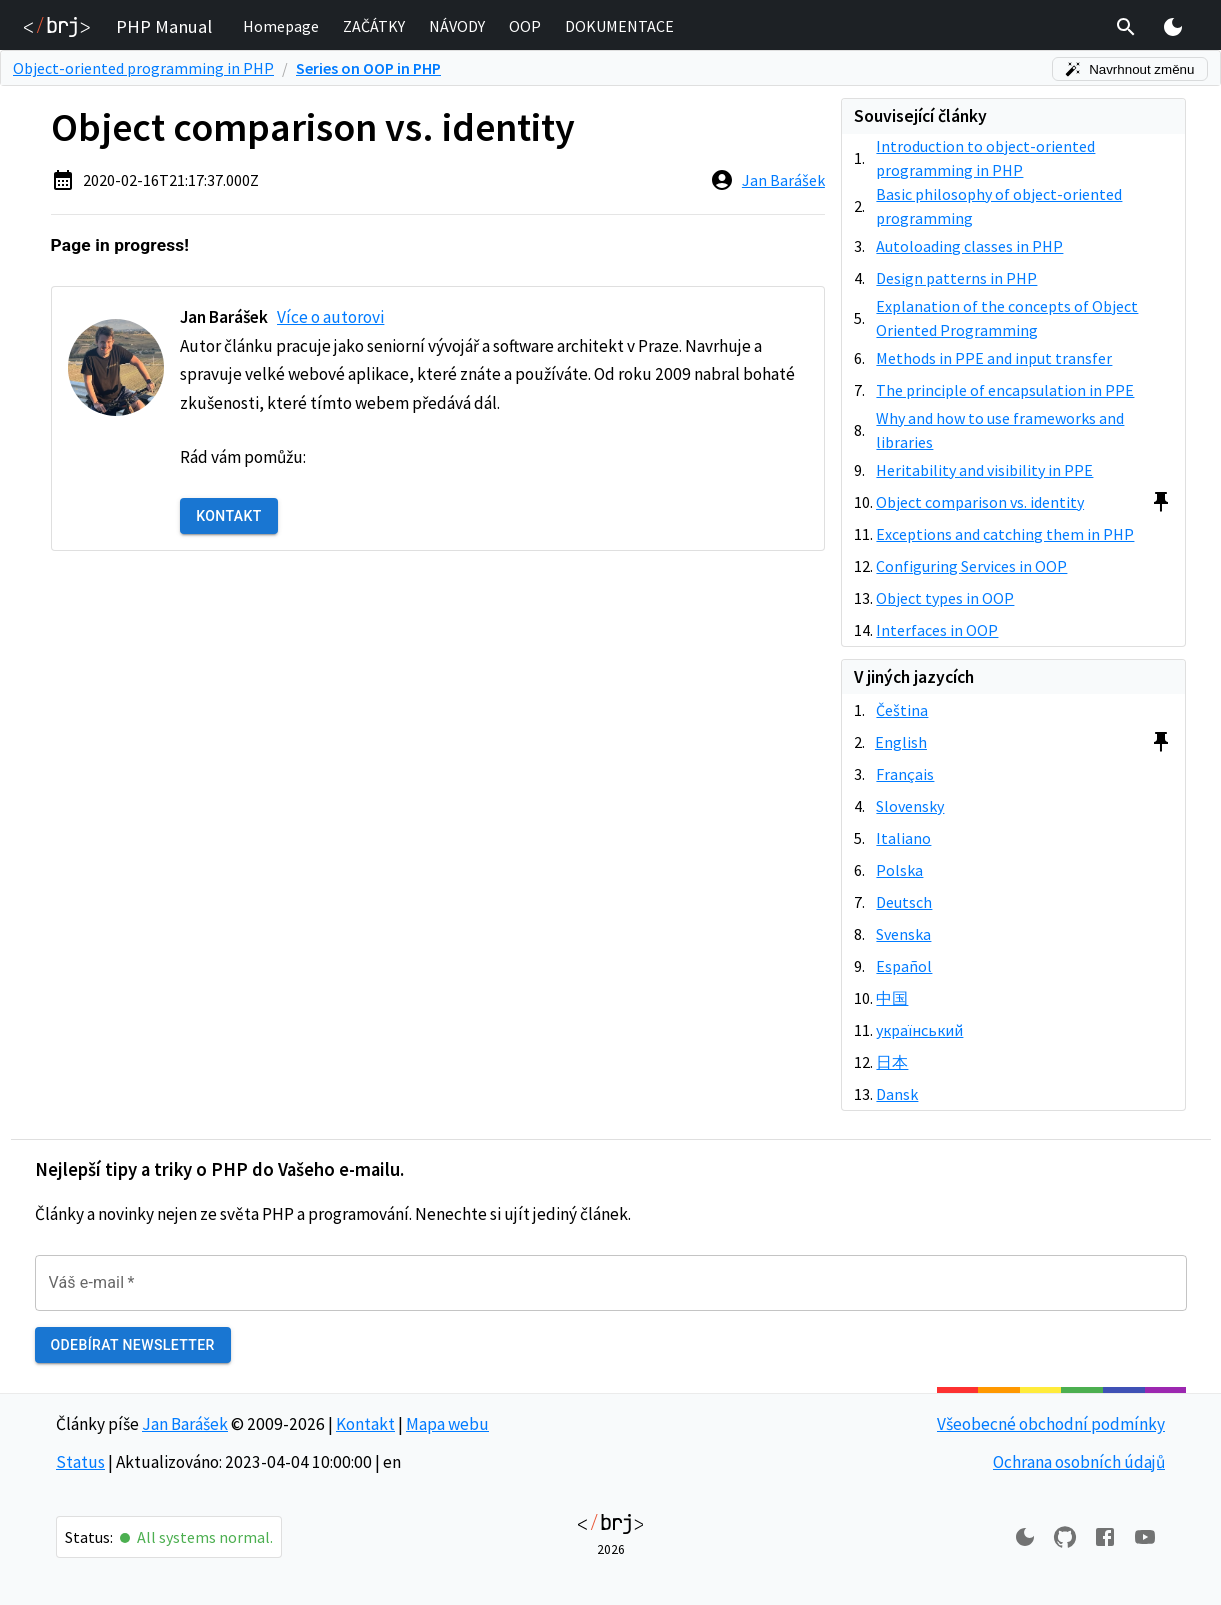 This screenshot has width=1221, height=1605. What do you see at coordinates (984, 470) in the screenshot?
I see `Heritability and visibility in PPE` at bounding box center [984, 470].